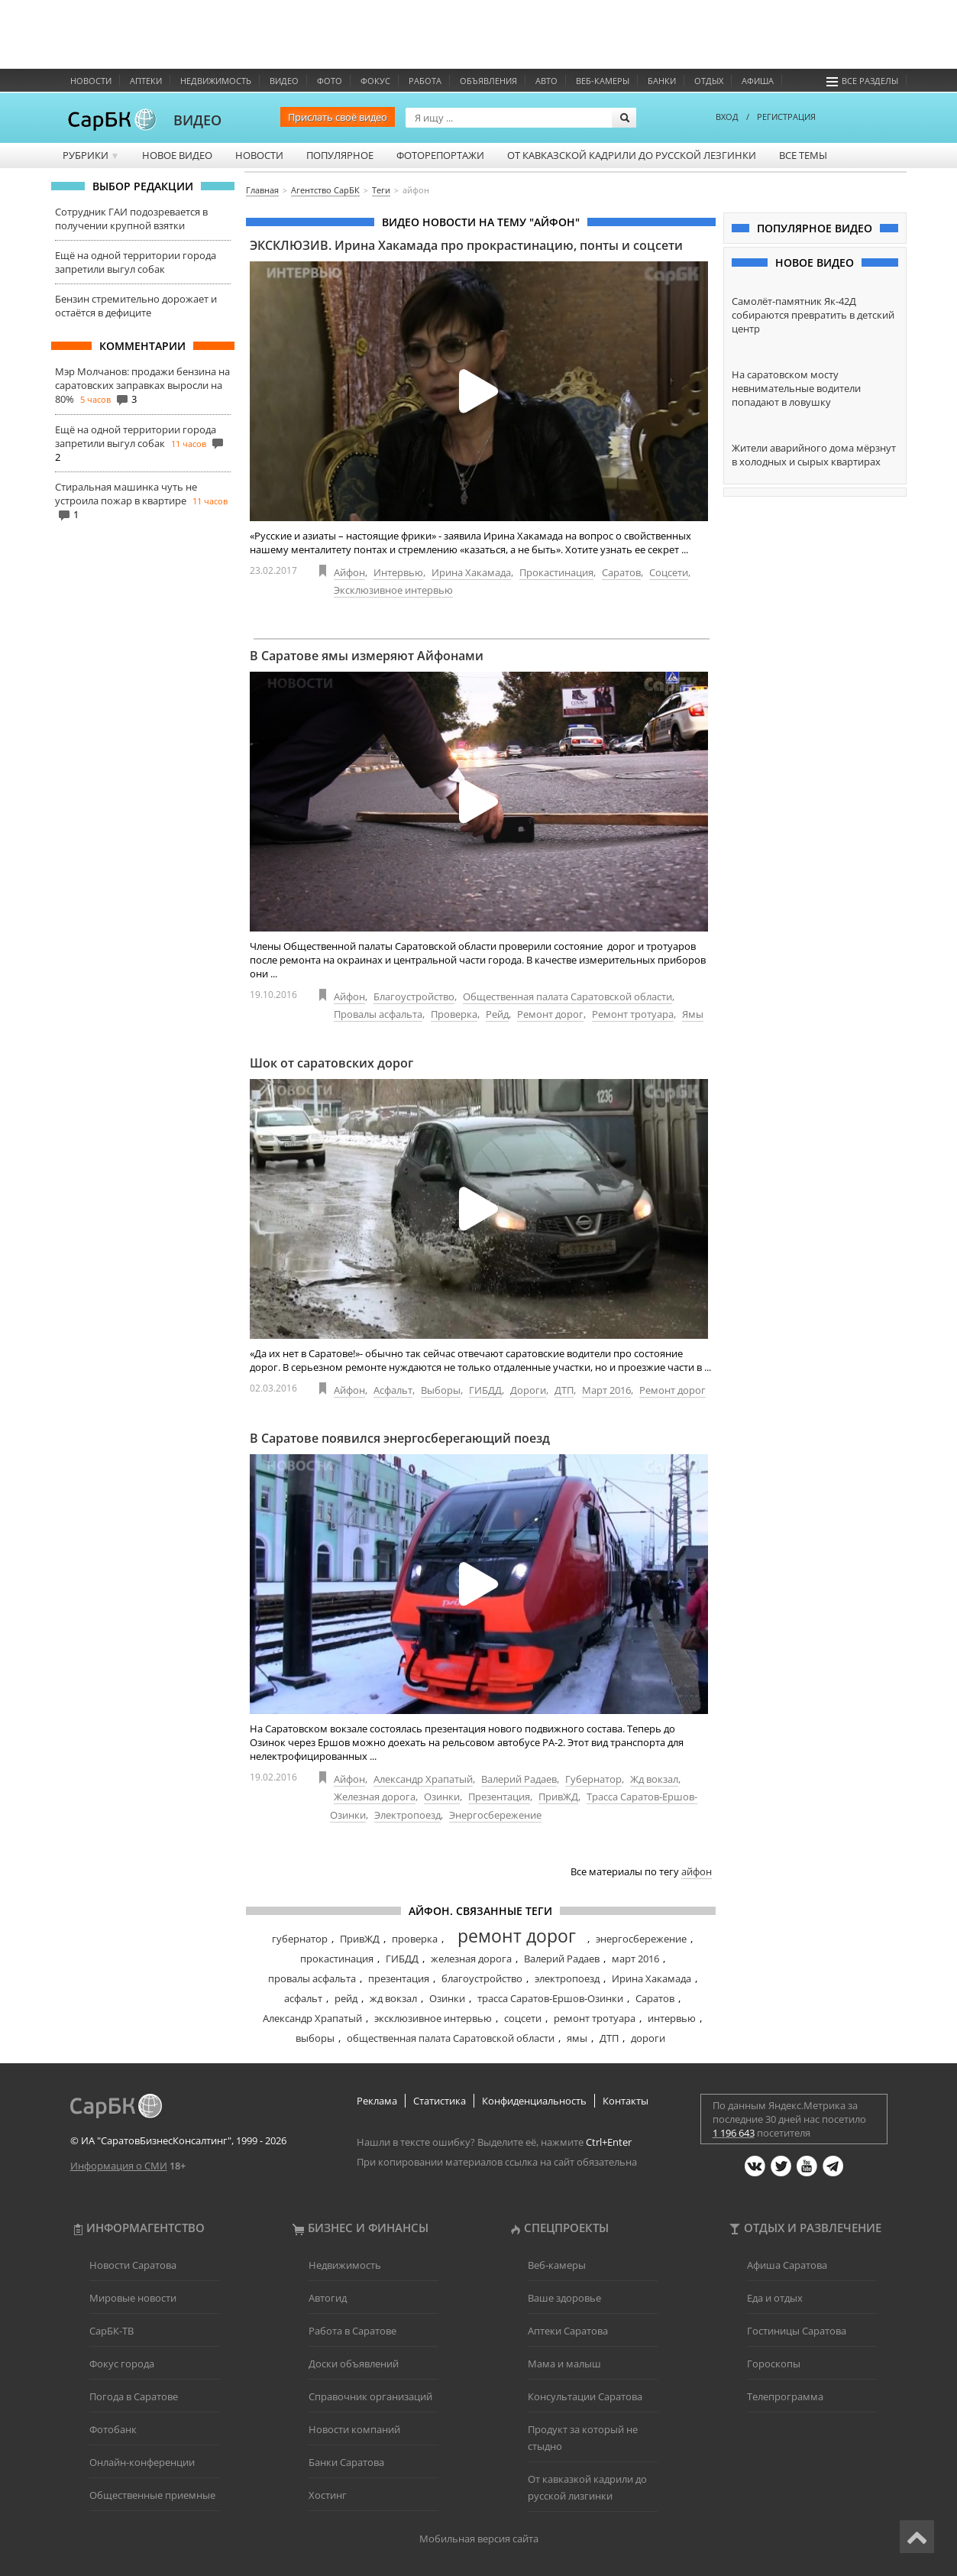 This screenshot has height=2576, width=957. What do you see at coordinates (442, 1796) in the screenshot?
I see `Озинки` at bounding box center [442, 1796].